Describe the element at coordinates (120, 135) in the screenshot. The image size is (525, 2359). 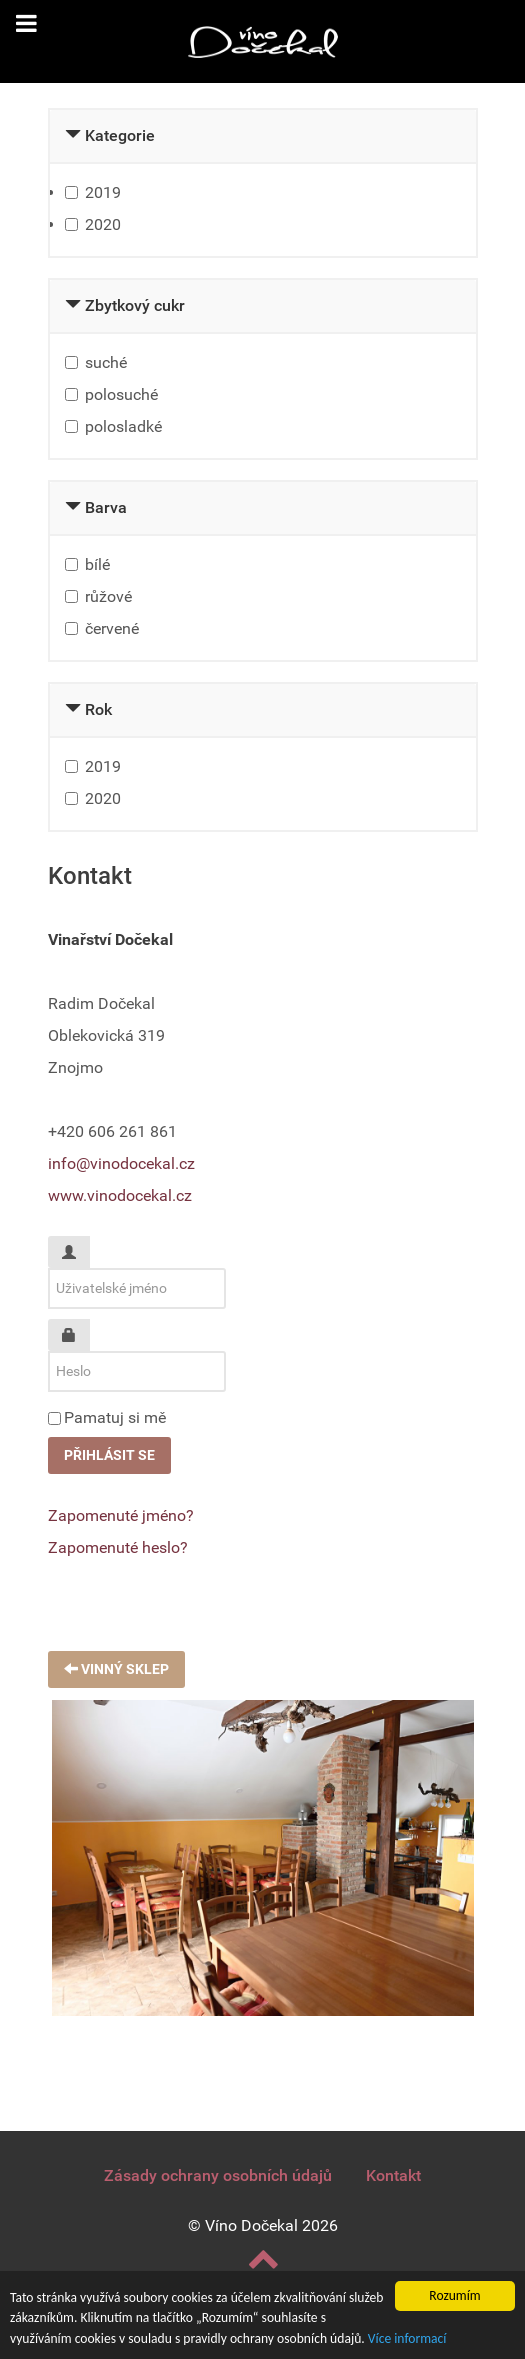
I see `Kategorie` at that location.